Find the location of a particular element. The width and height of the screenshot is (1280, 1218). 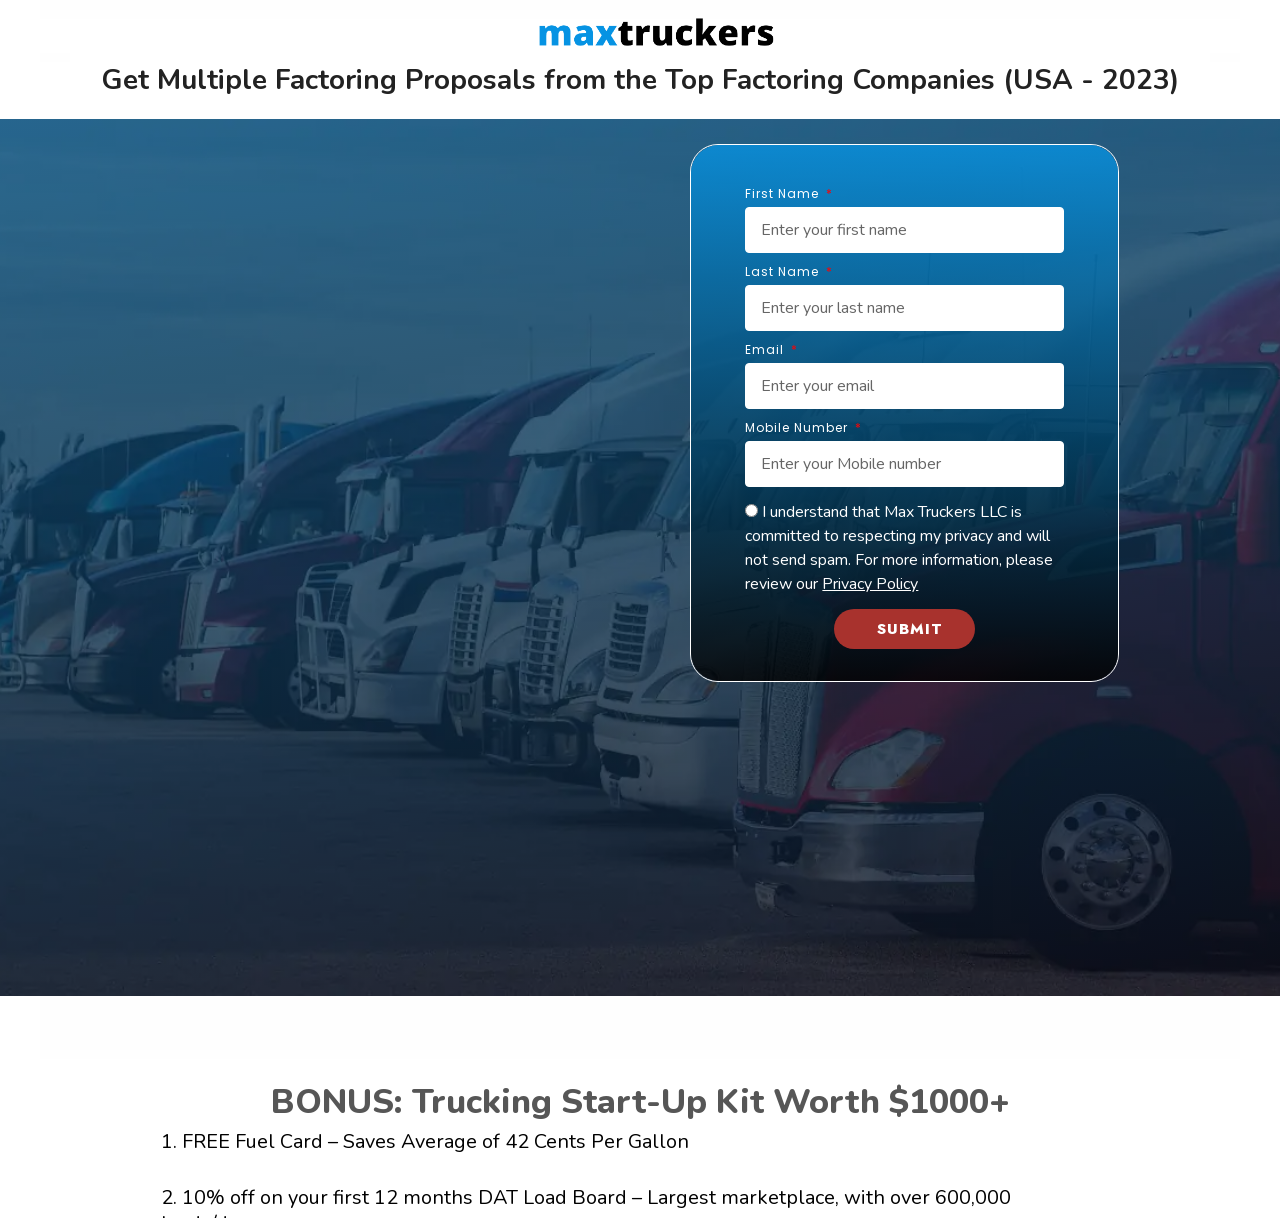

Email is located at coordinates (766, 351).